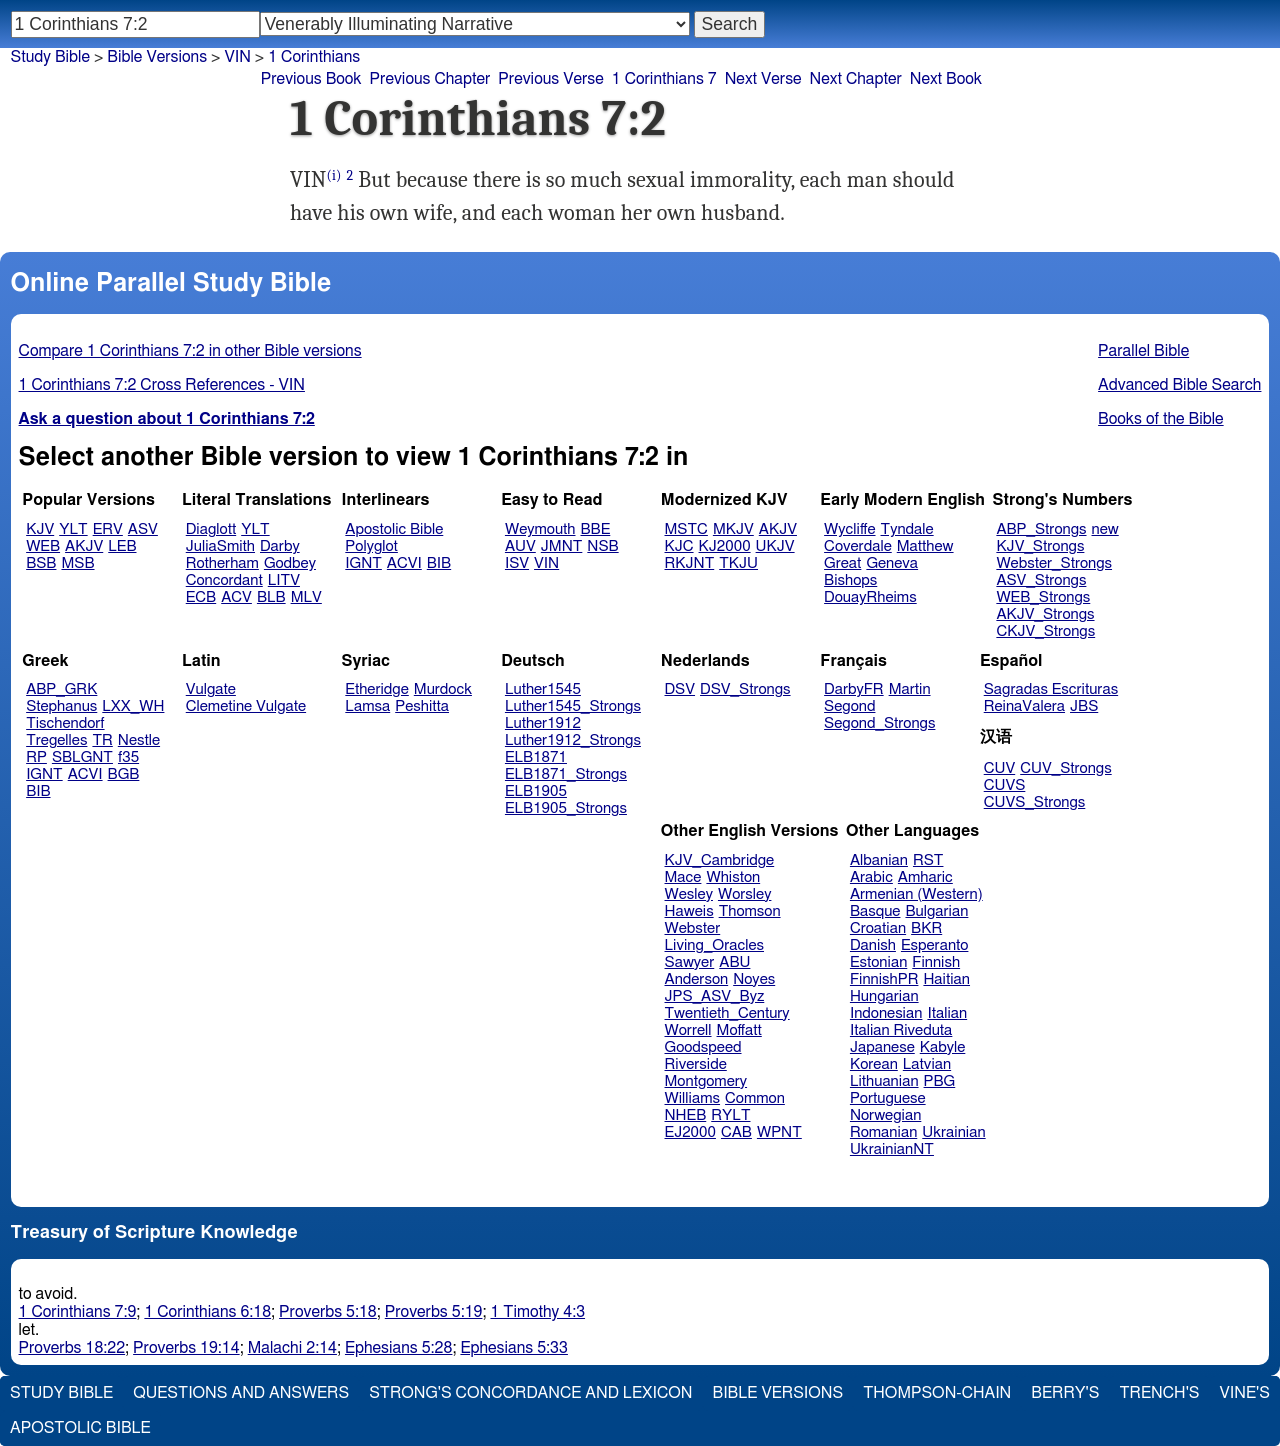  What do you see at coordinates (139, 740) in the screenshot?
I see `Nestle` at bounding box center [139, 740].